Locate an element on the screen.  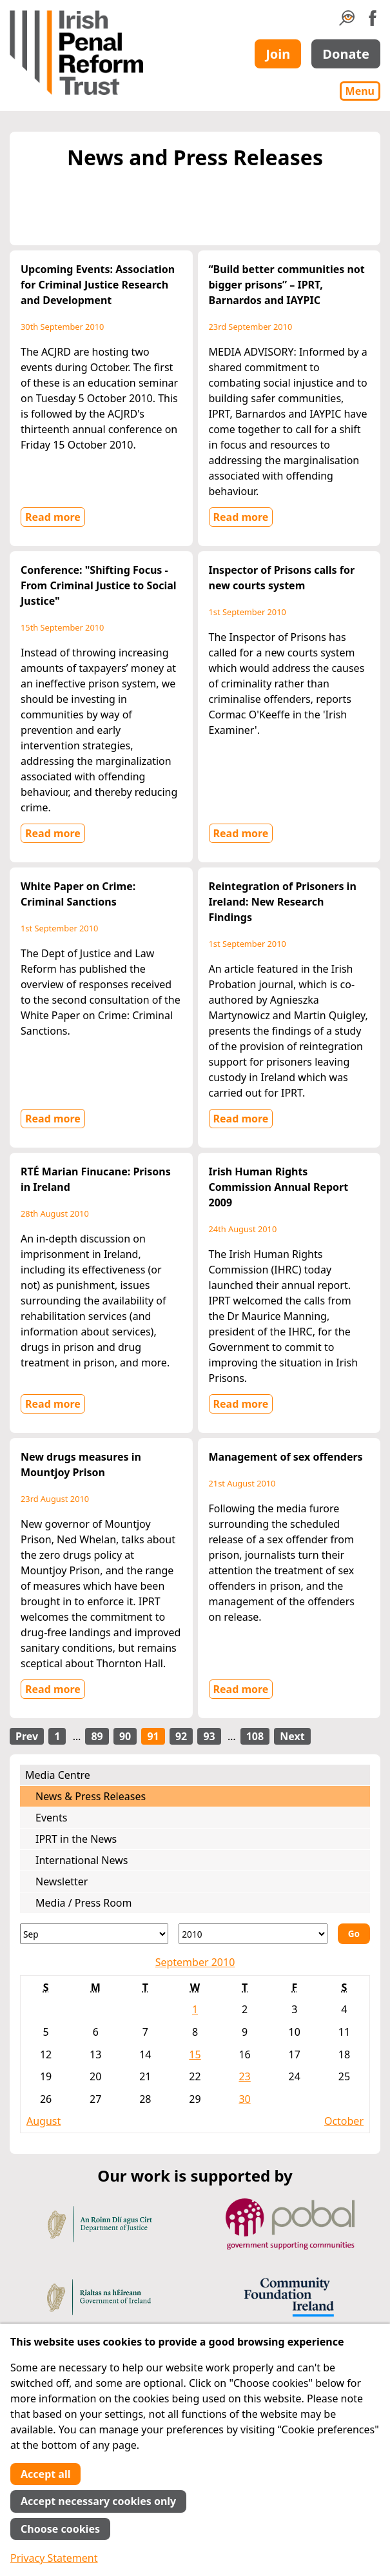
Privacy Statement is located at coordinates (54, 2558).